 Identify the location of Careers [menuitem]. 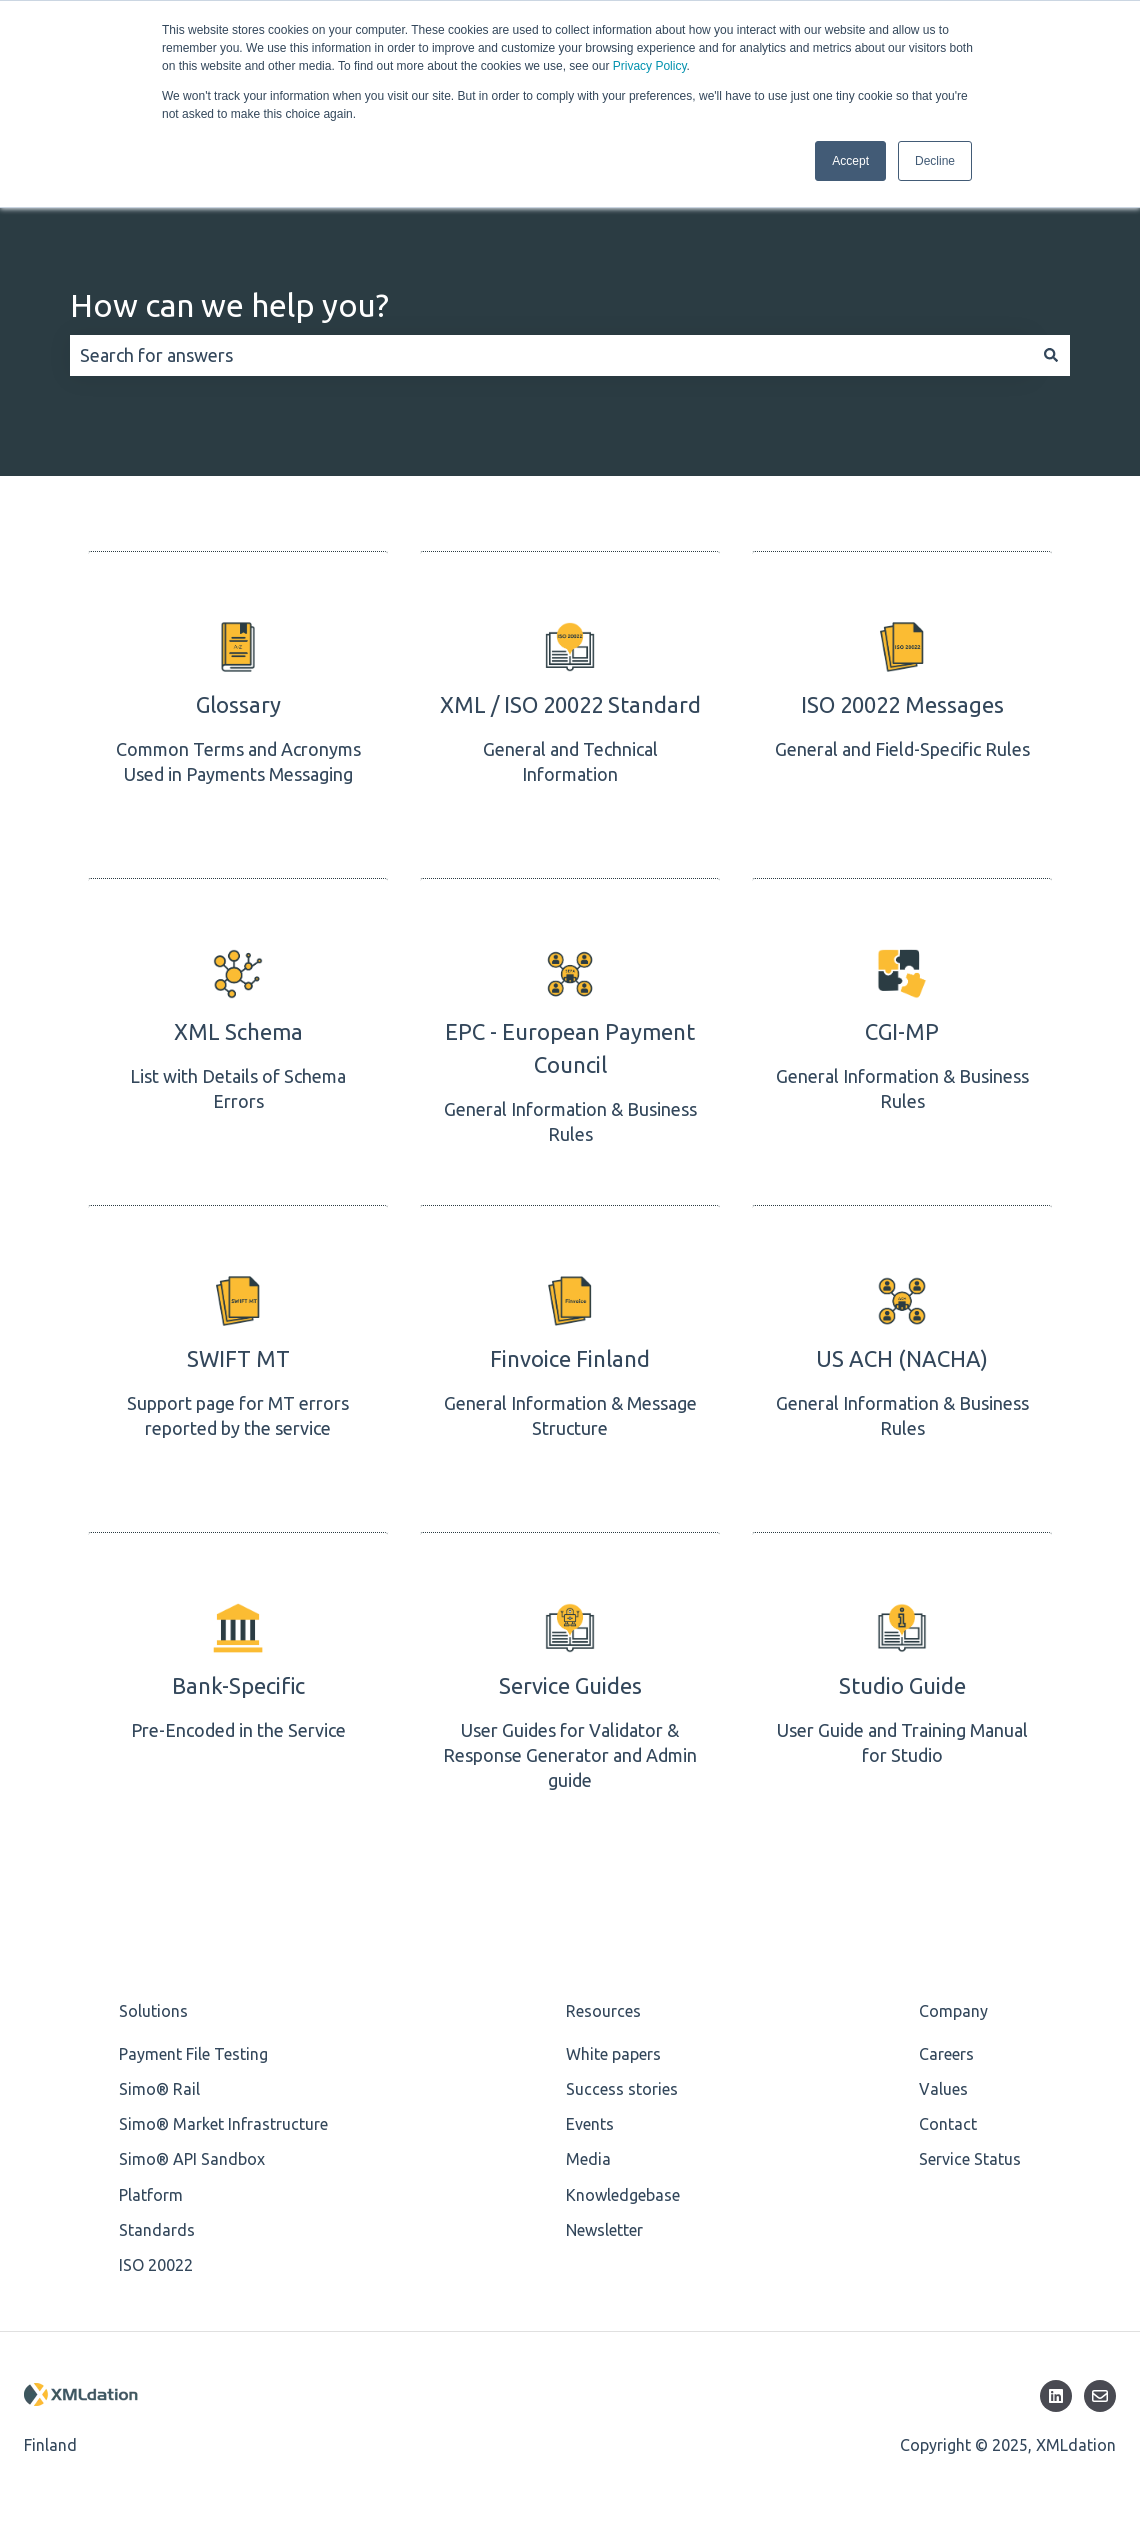
(946, 2054).